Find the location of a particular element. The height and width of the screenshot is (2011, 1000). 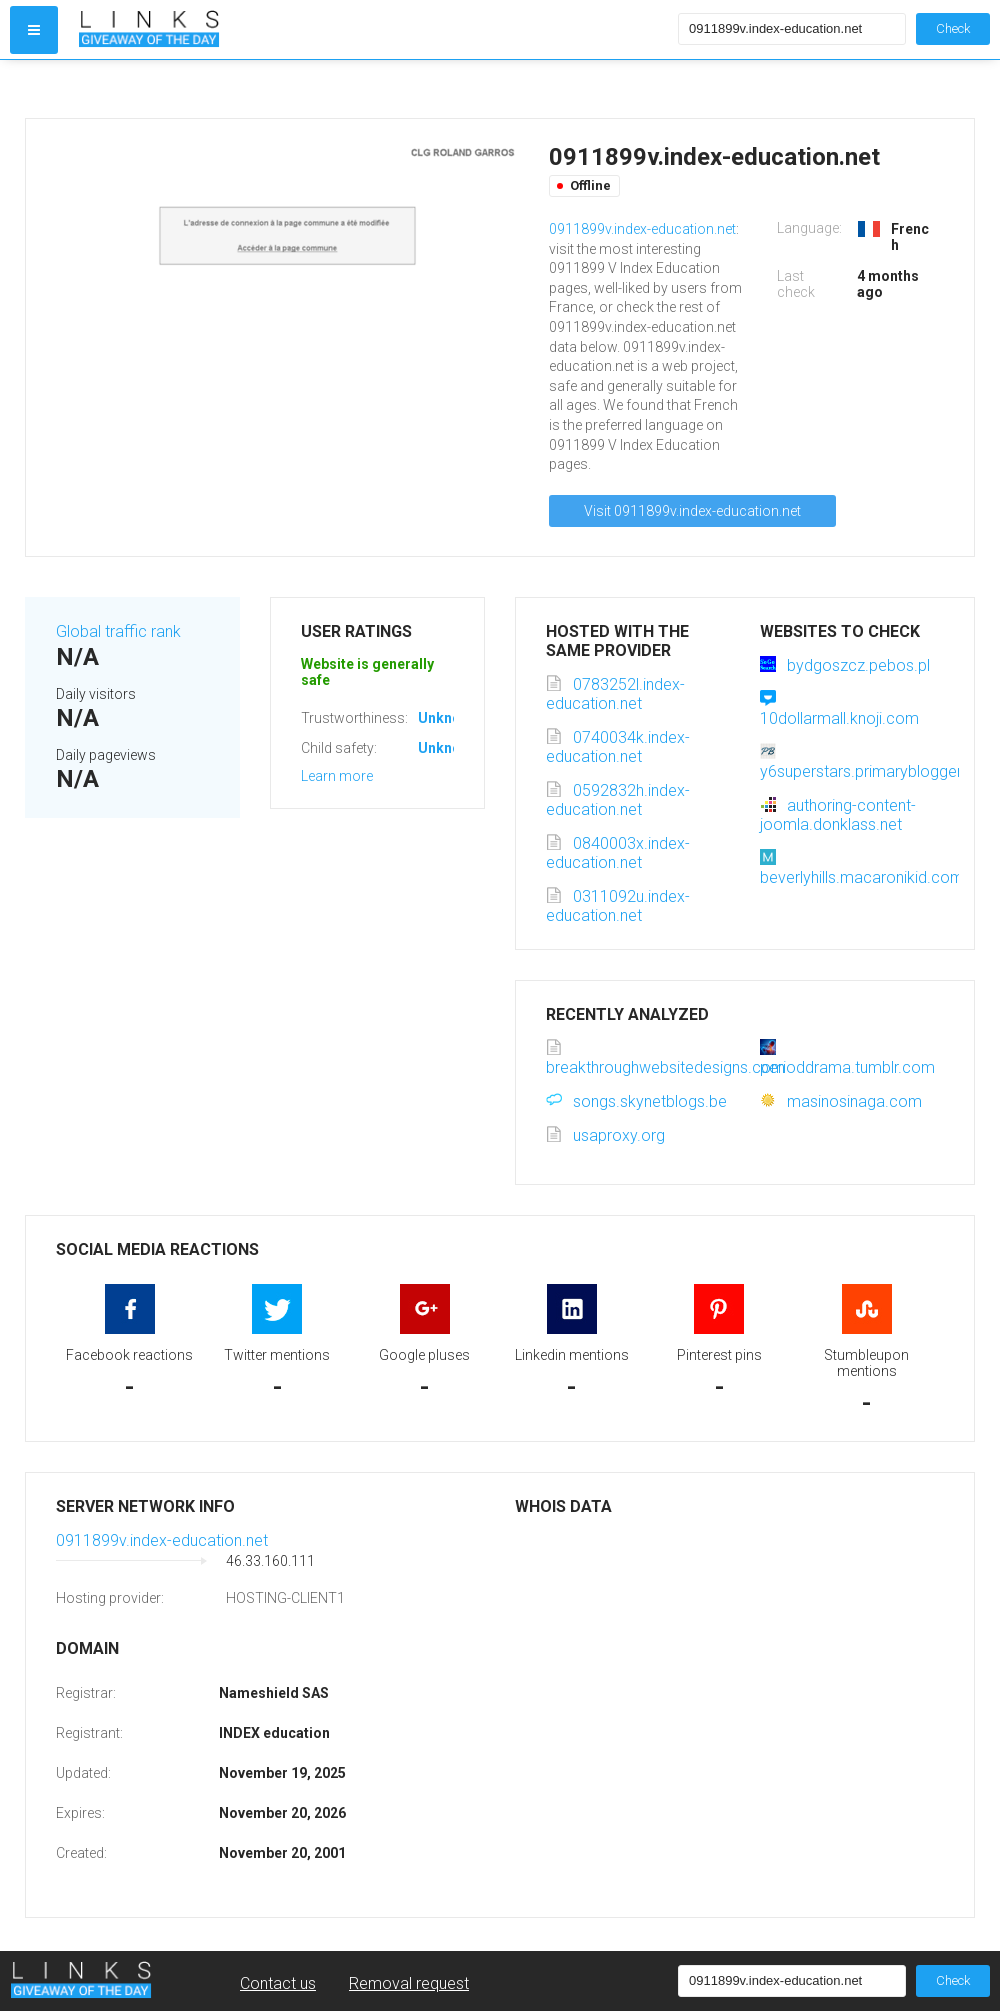

Contact us is located at coordinates (278, 1983).